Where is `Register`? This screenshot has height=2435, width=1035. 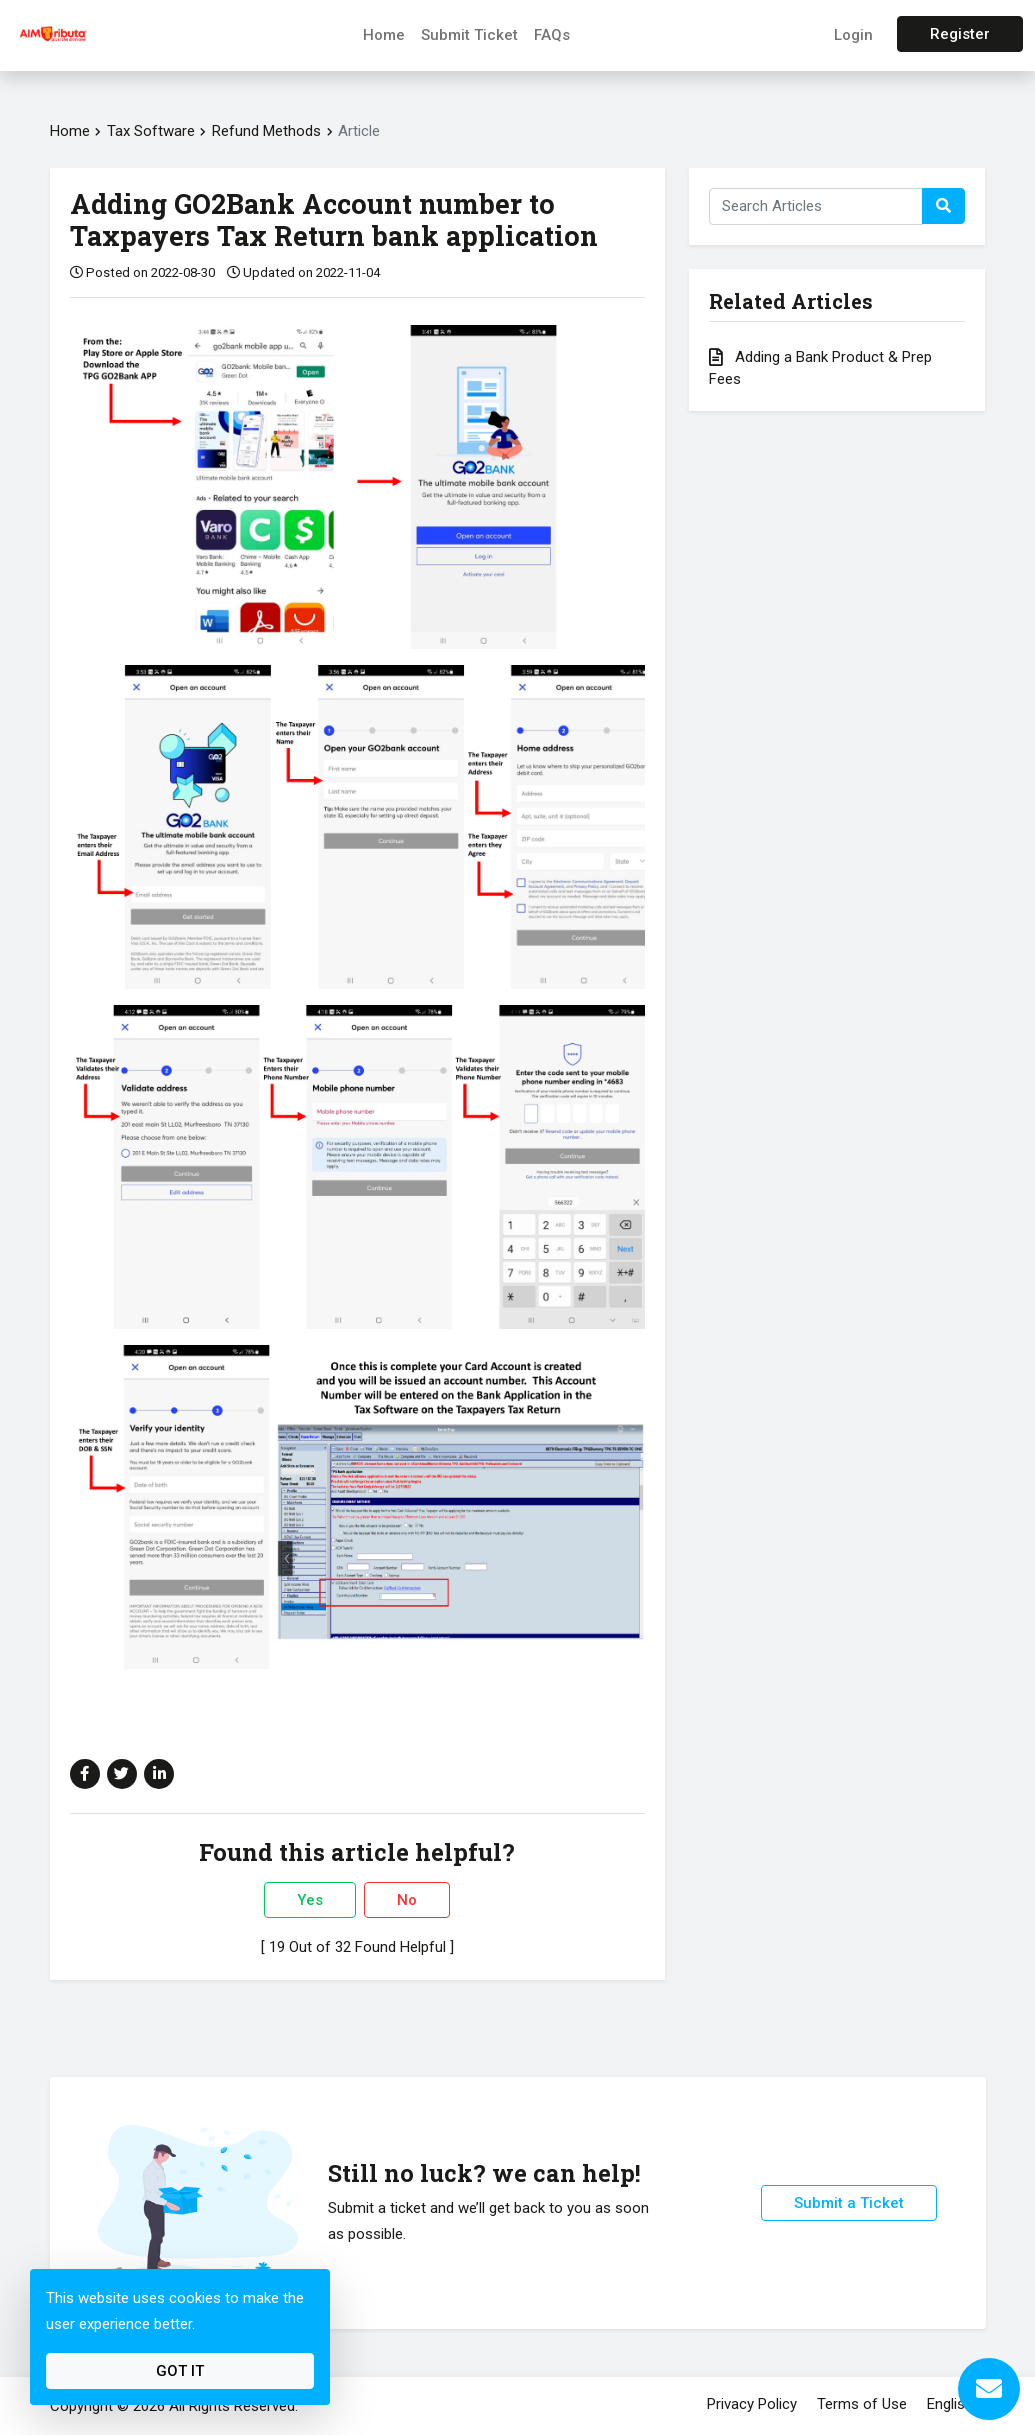 Register is located at coordinates (960, 34).